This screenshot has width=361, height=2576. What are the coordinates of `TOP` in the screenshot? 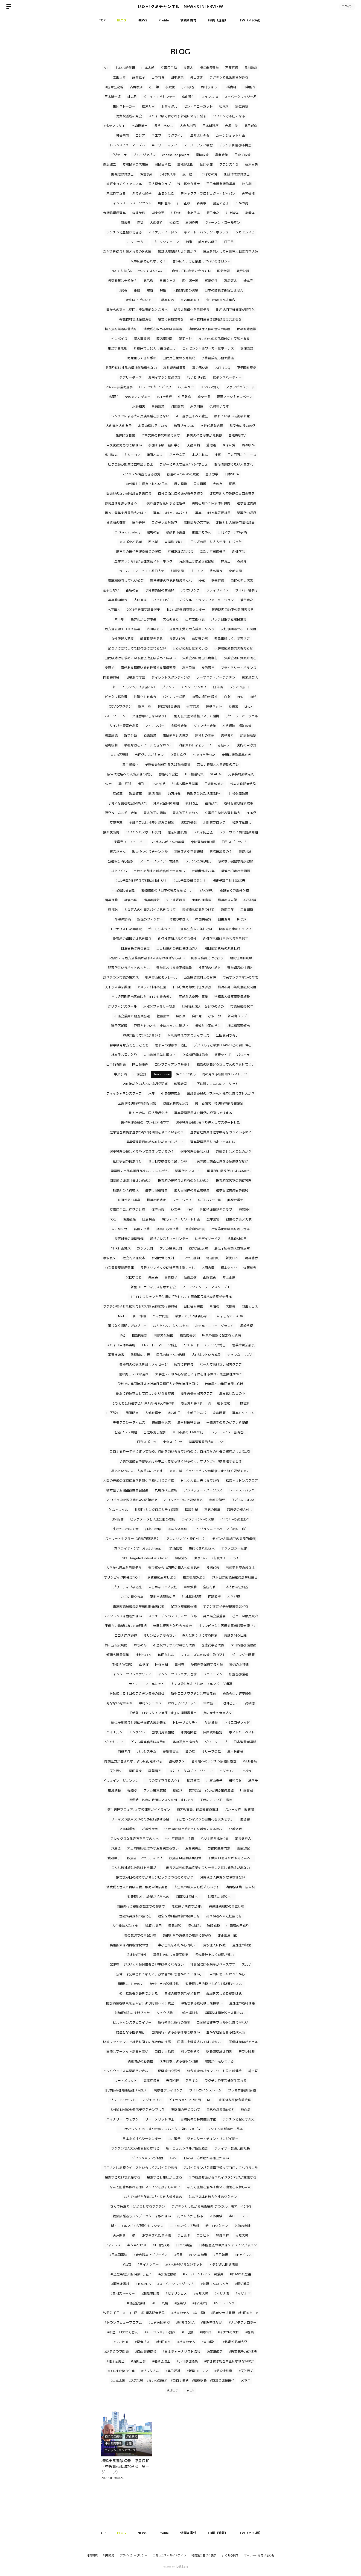 It's located at (102, 20).